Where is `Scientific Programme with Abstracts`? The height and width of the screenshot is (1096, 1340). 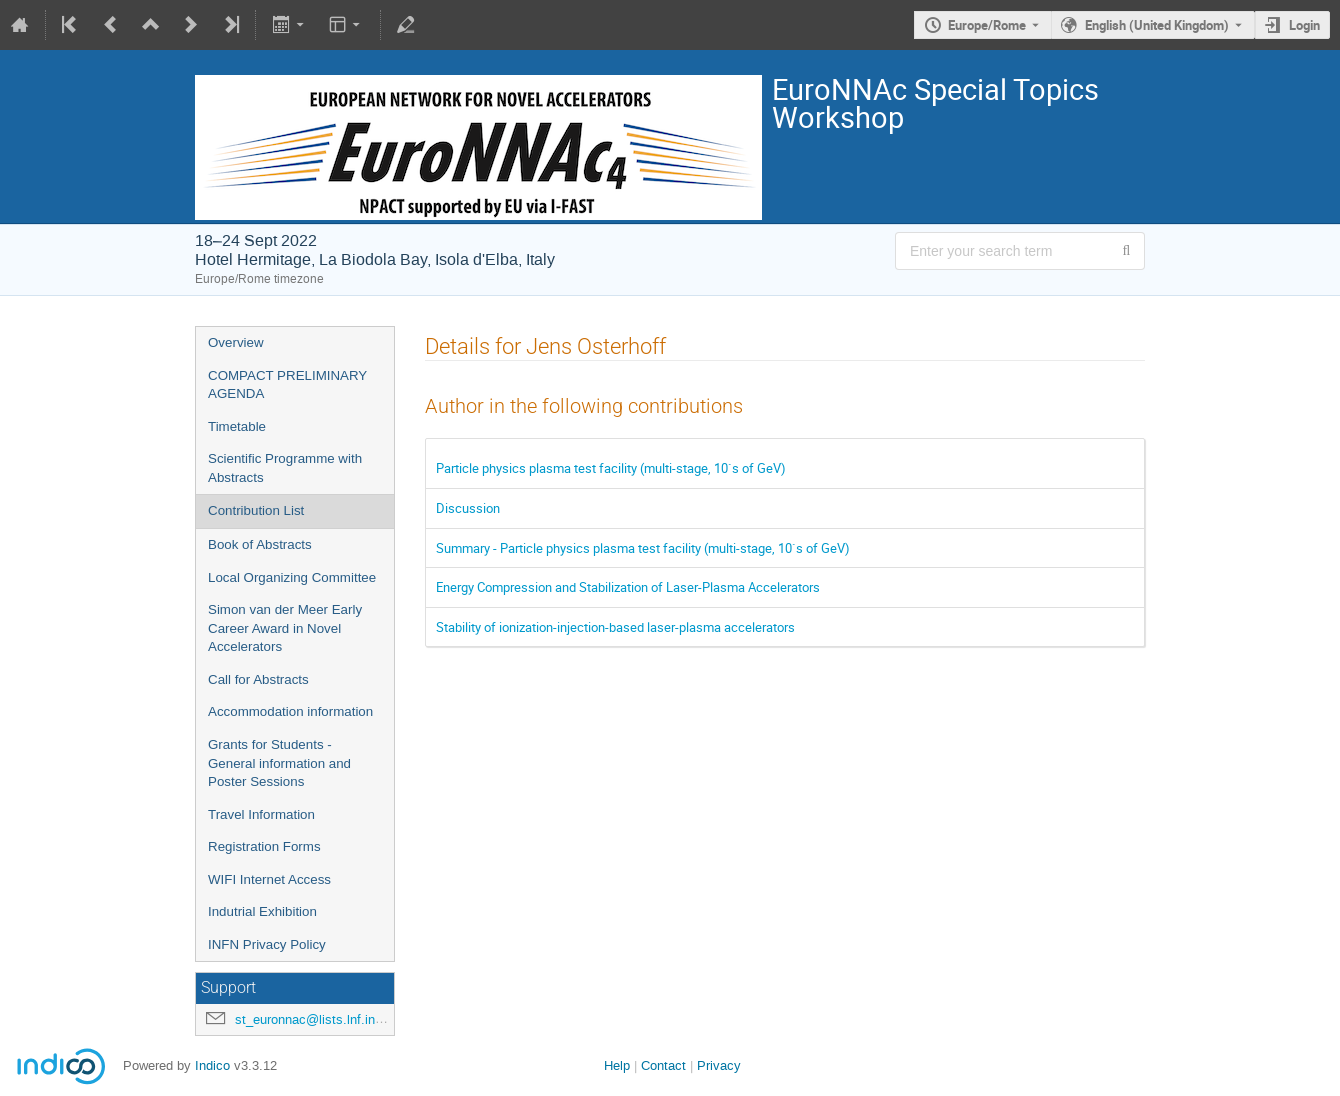
Scientific Programme with Abstracts is located at coordinates (285, 468).